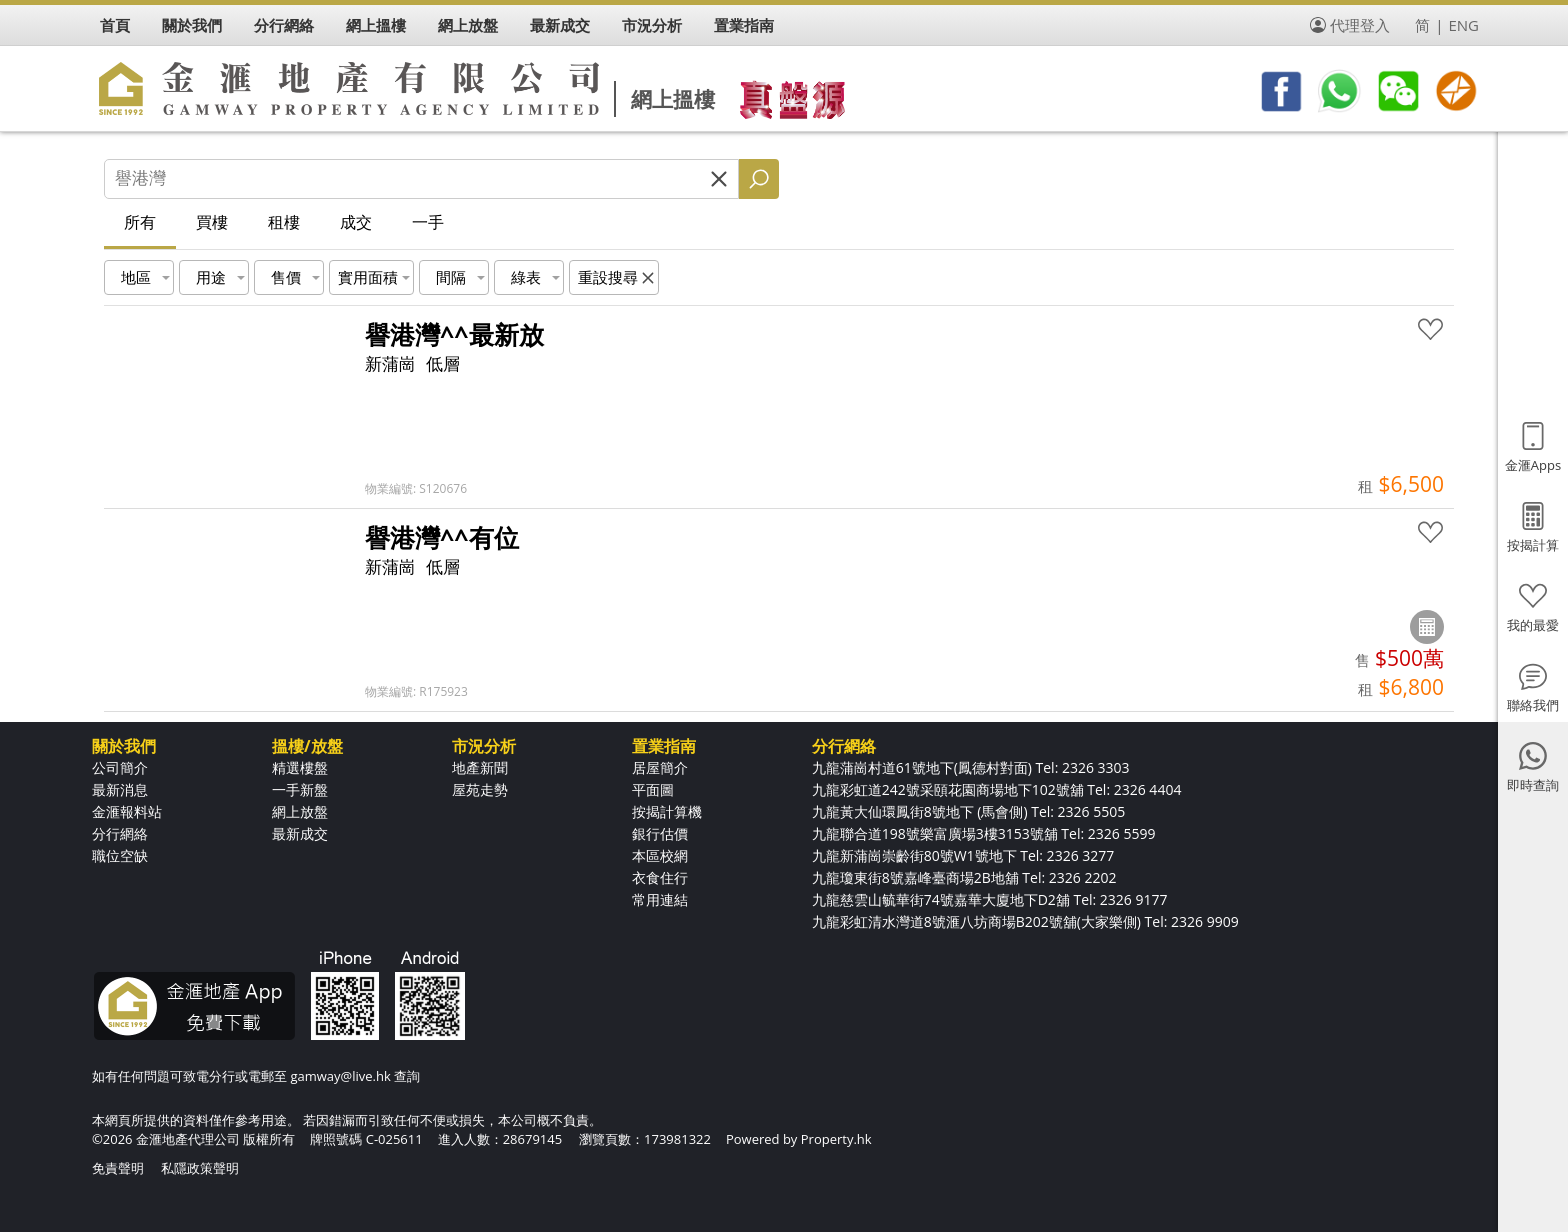  Describe the element at coordinates (136, 277) in the screenshot. I see `地區` at that location.